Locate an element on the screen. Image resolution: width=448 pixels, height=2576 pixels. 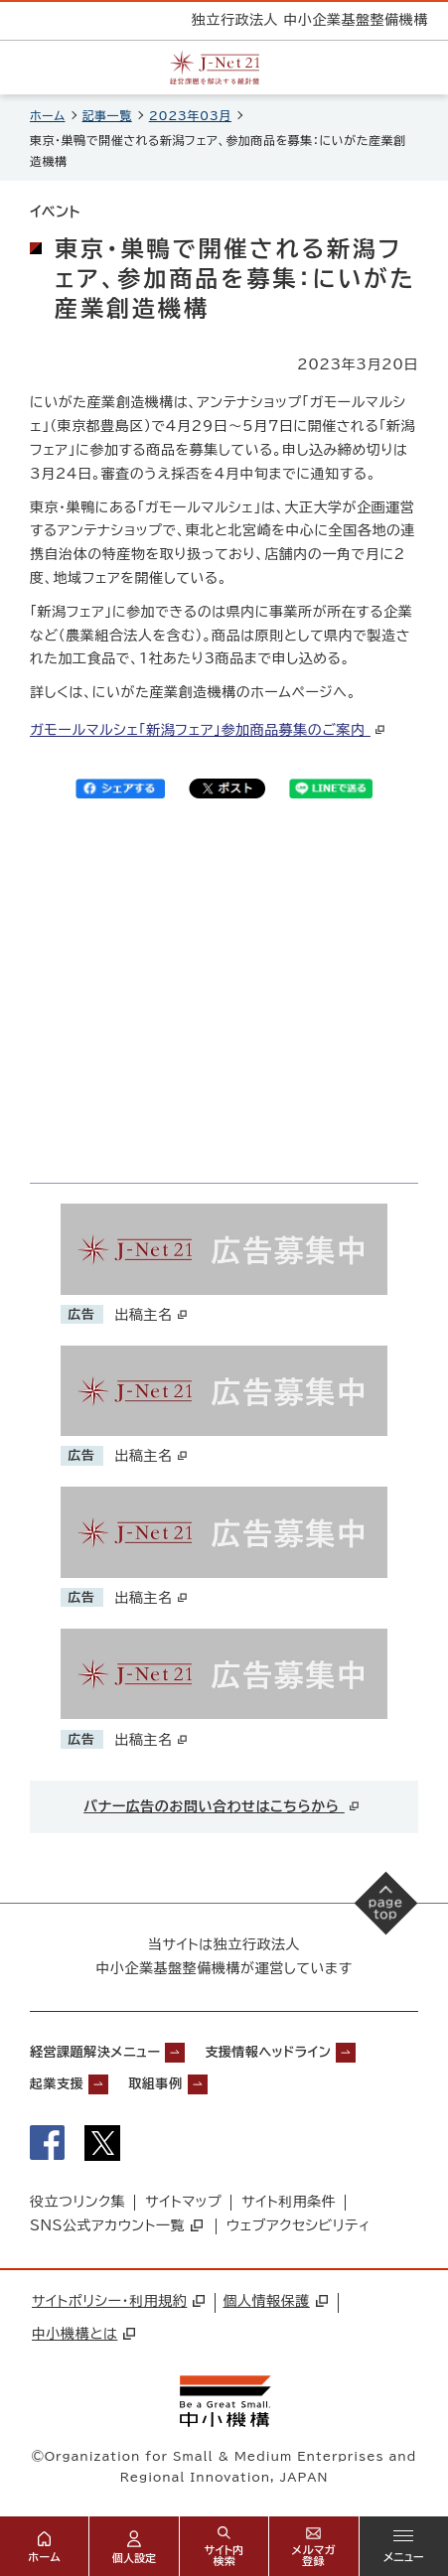
[ページの先頭へ戻る] is located at coordinates (386, 1903).